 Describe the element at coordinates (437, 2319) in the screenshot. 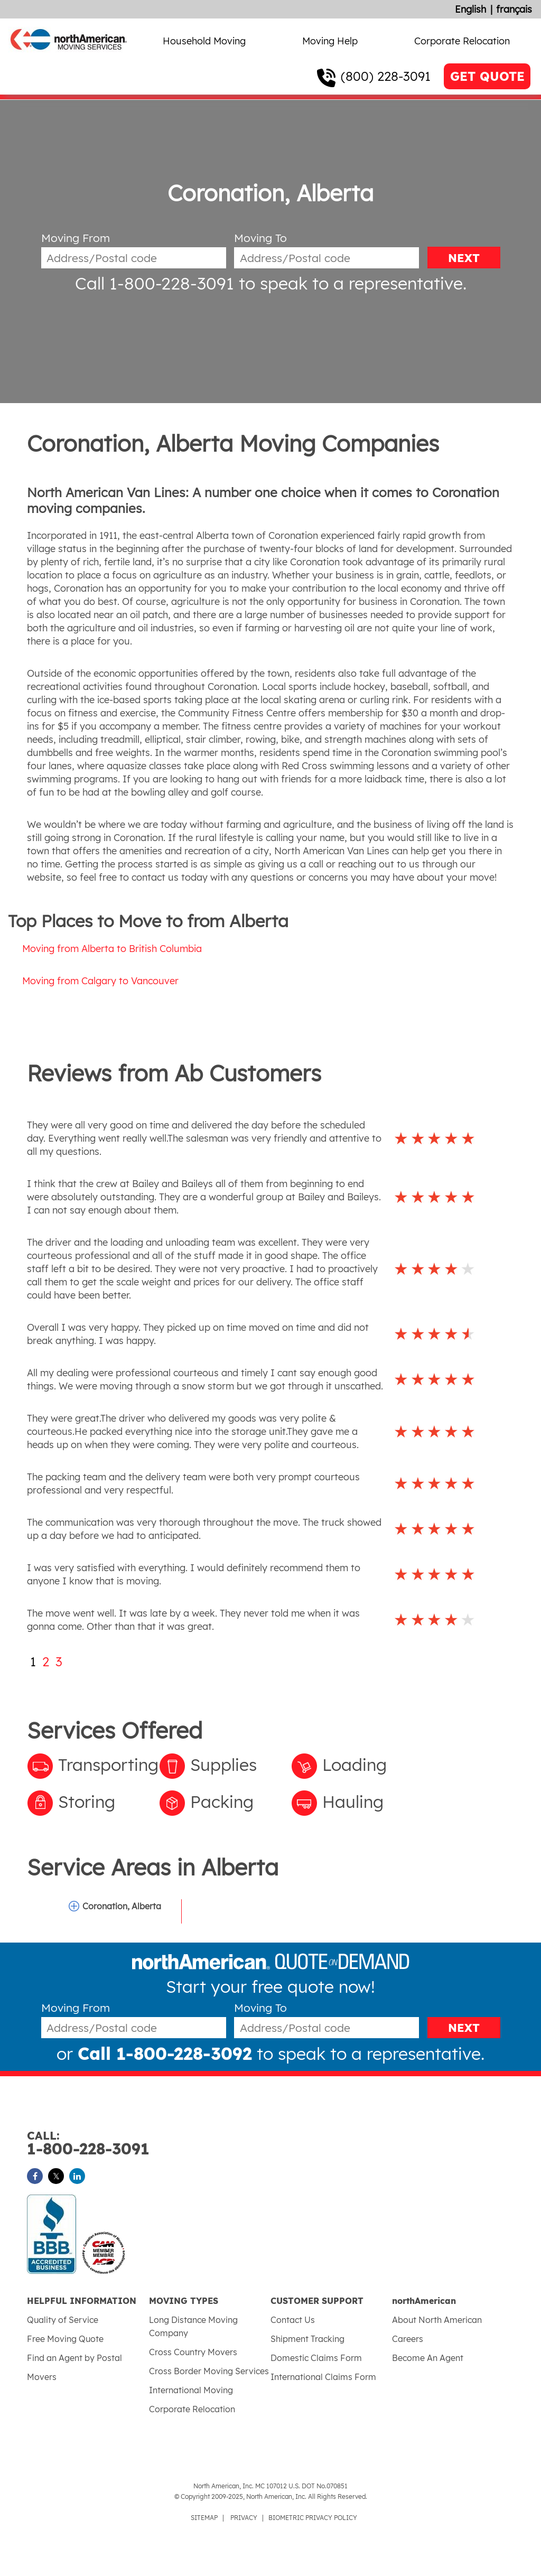

I see `About North American` at that location.